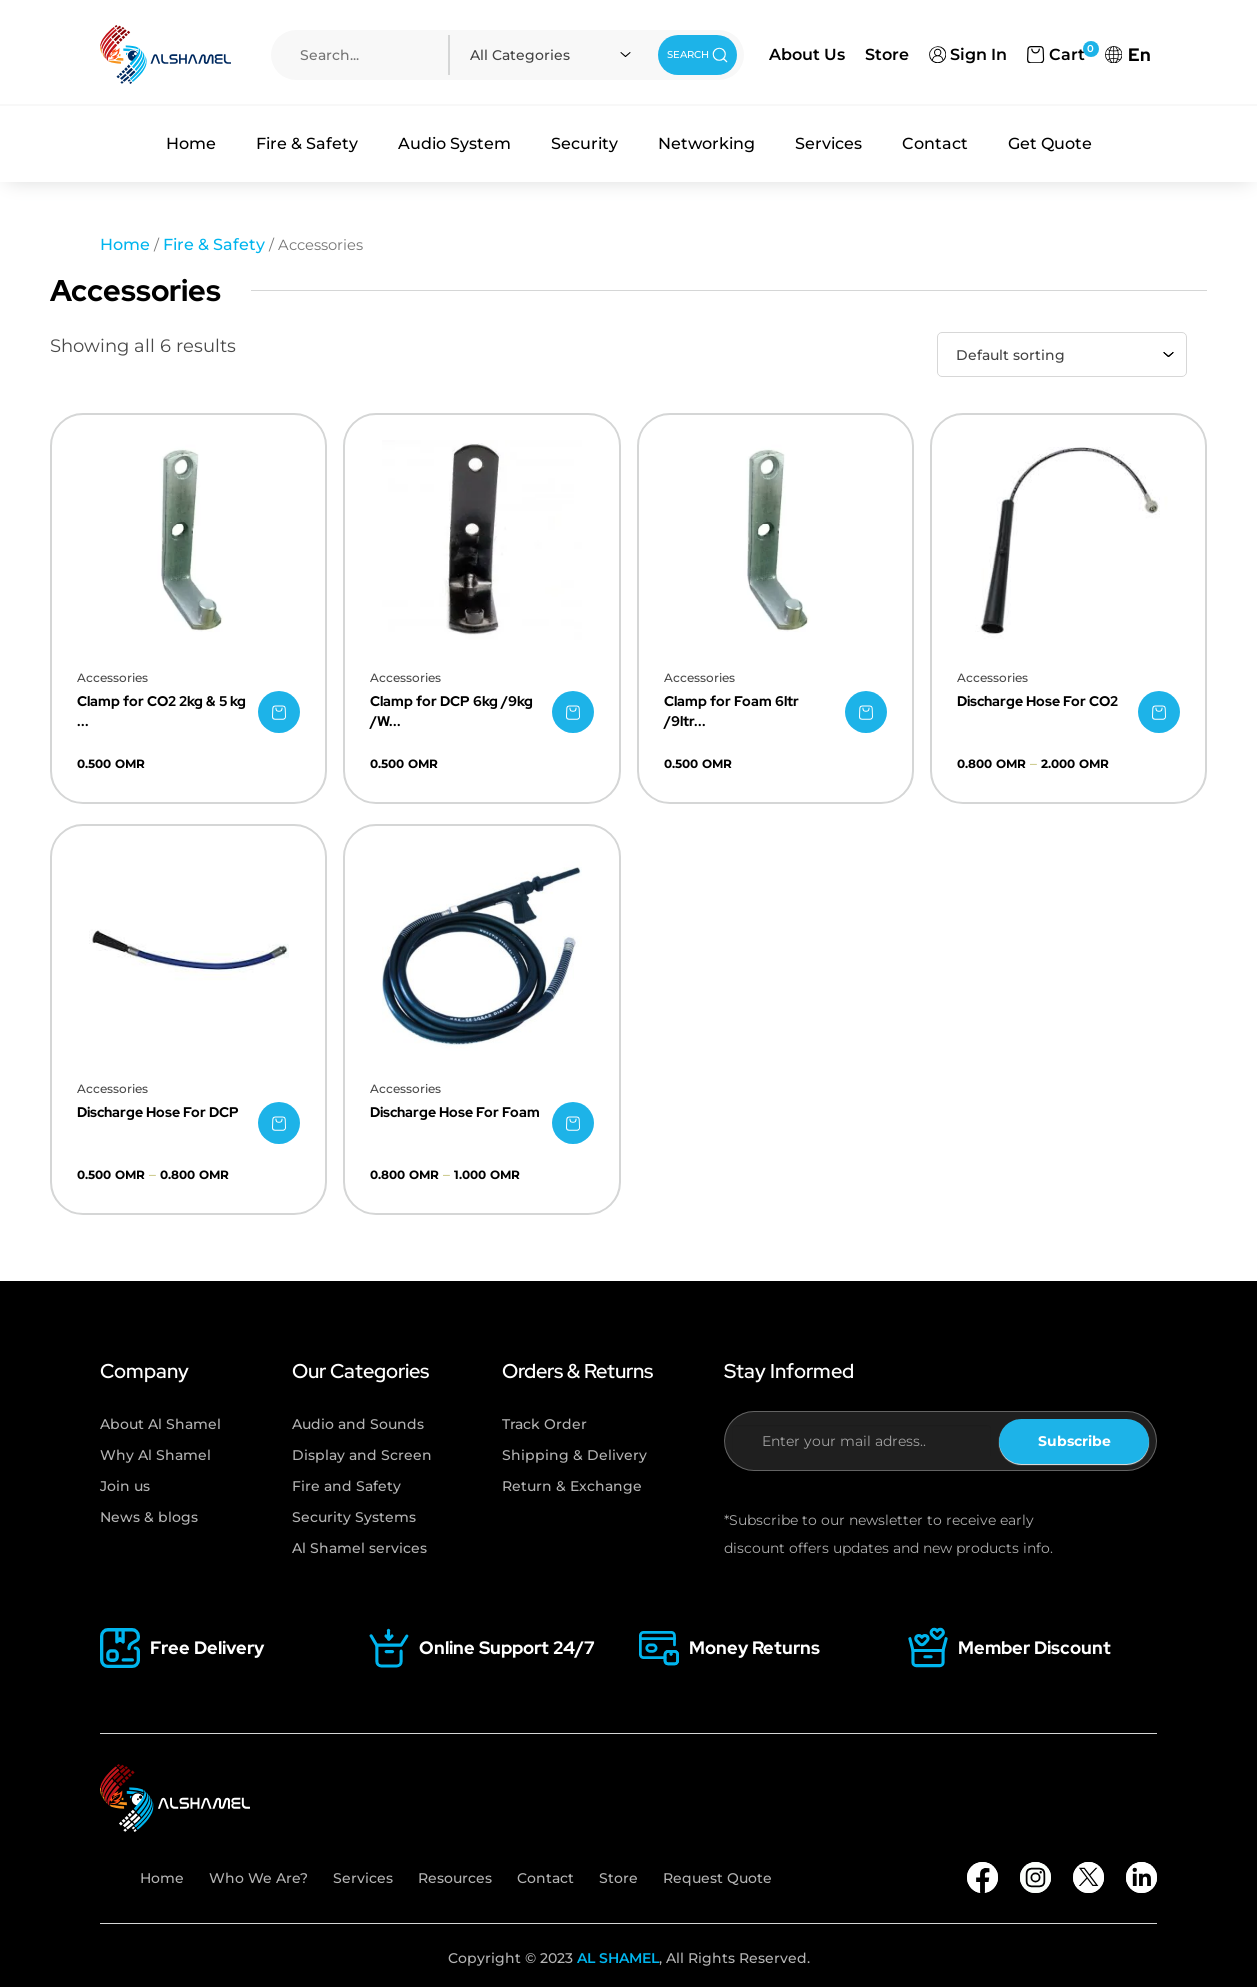 Image resolution: width=1257 pixels, height=1987 pixels. What do you see at coordinates (887, 54) in the screenshot?
I see `Store` at bounding box center [887, 54].